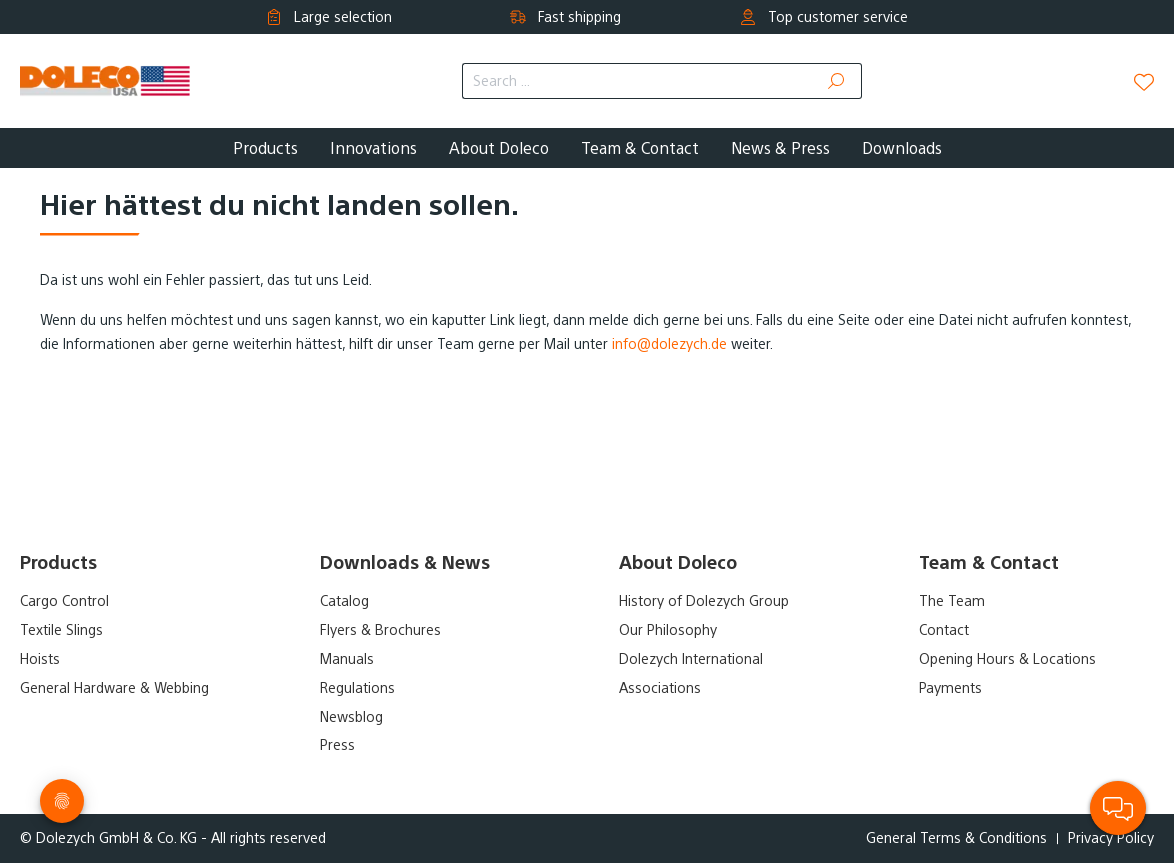  I want to click on History of Dolezych Group, so click(704, 601).